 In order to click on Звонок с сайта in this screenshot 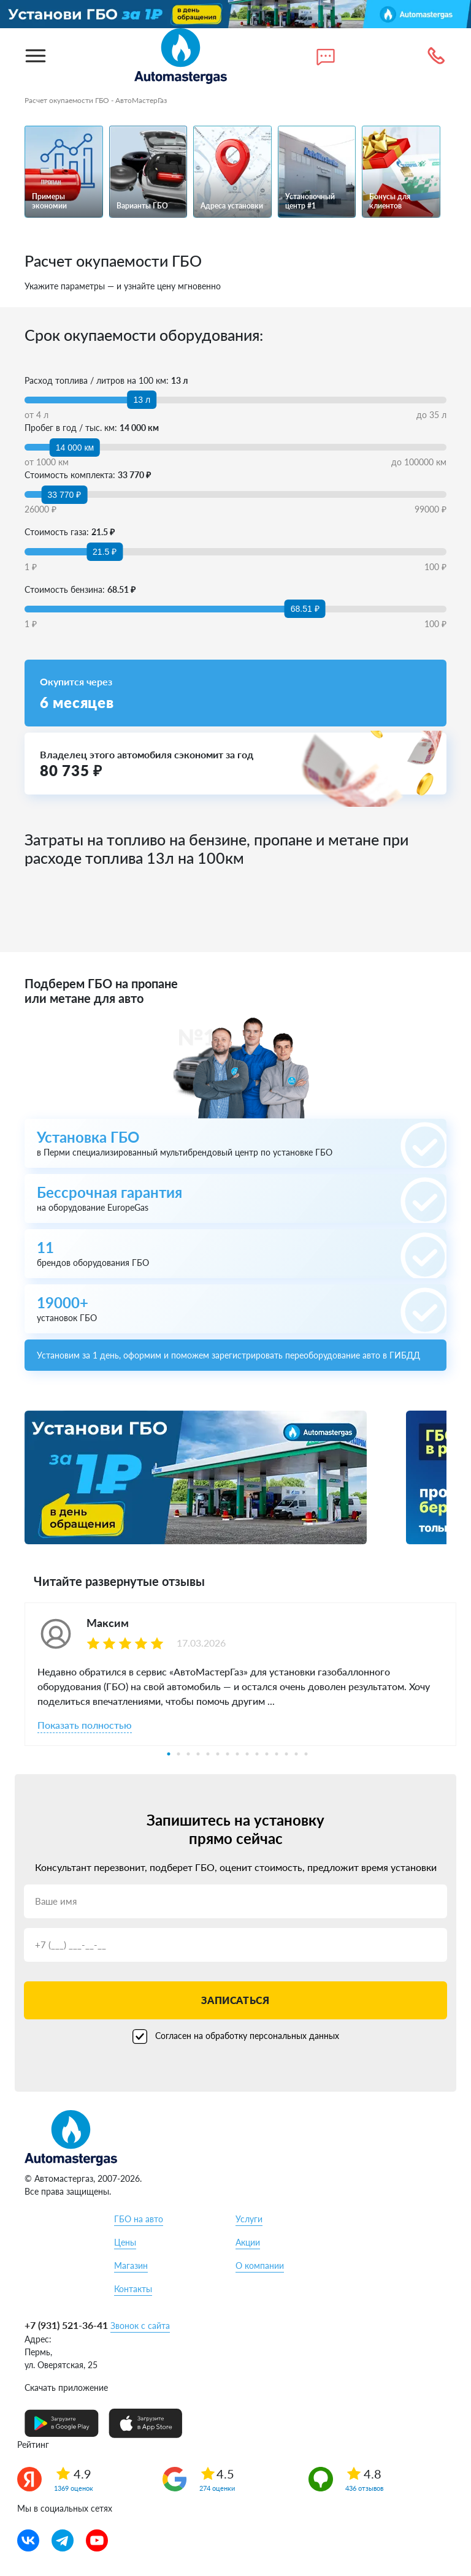, I will do `click(140, 2325)`.